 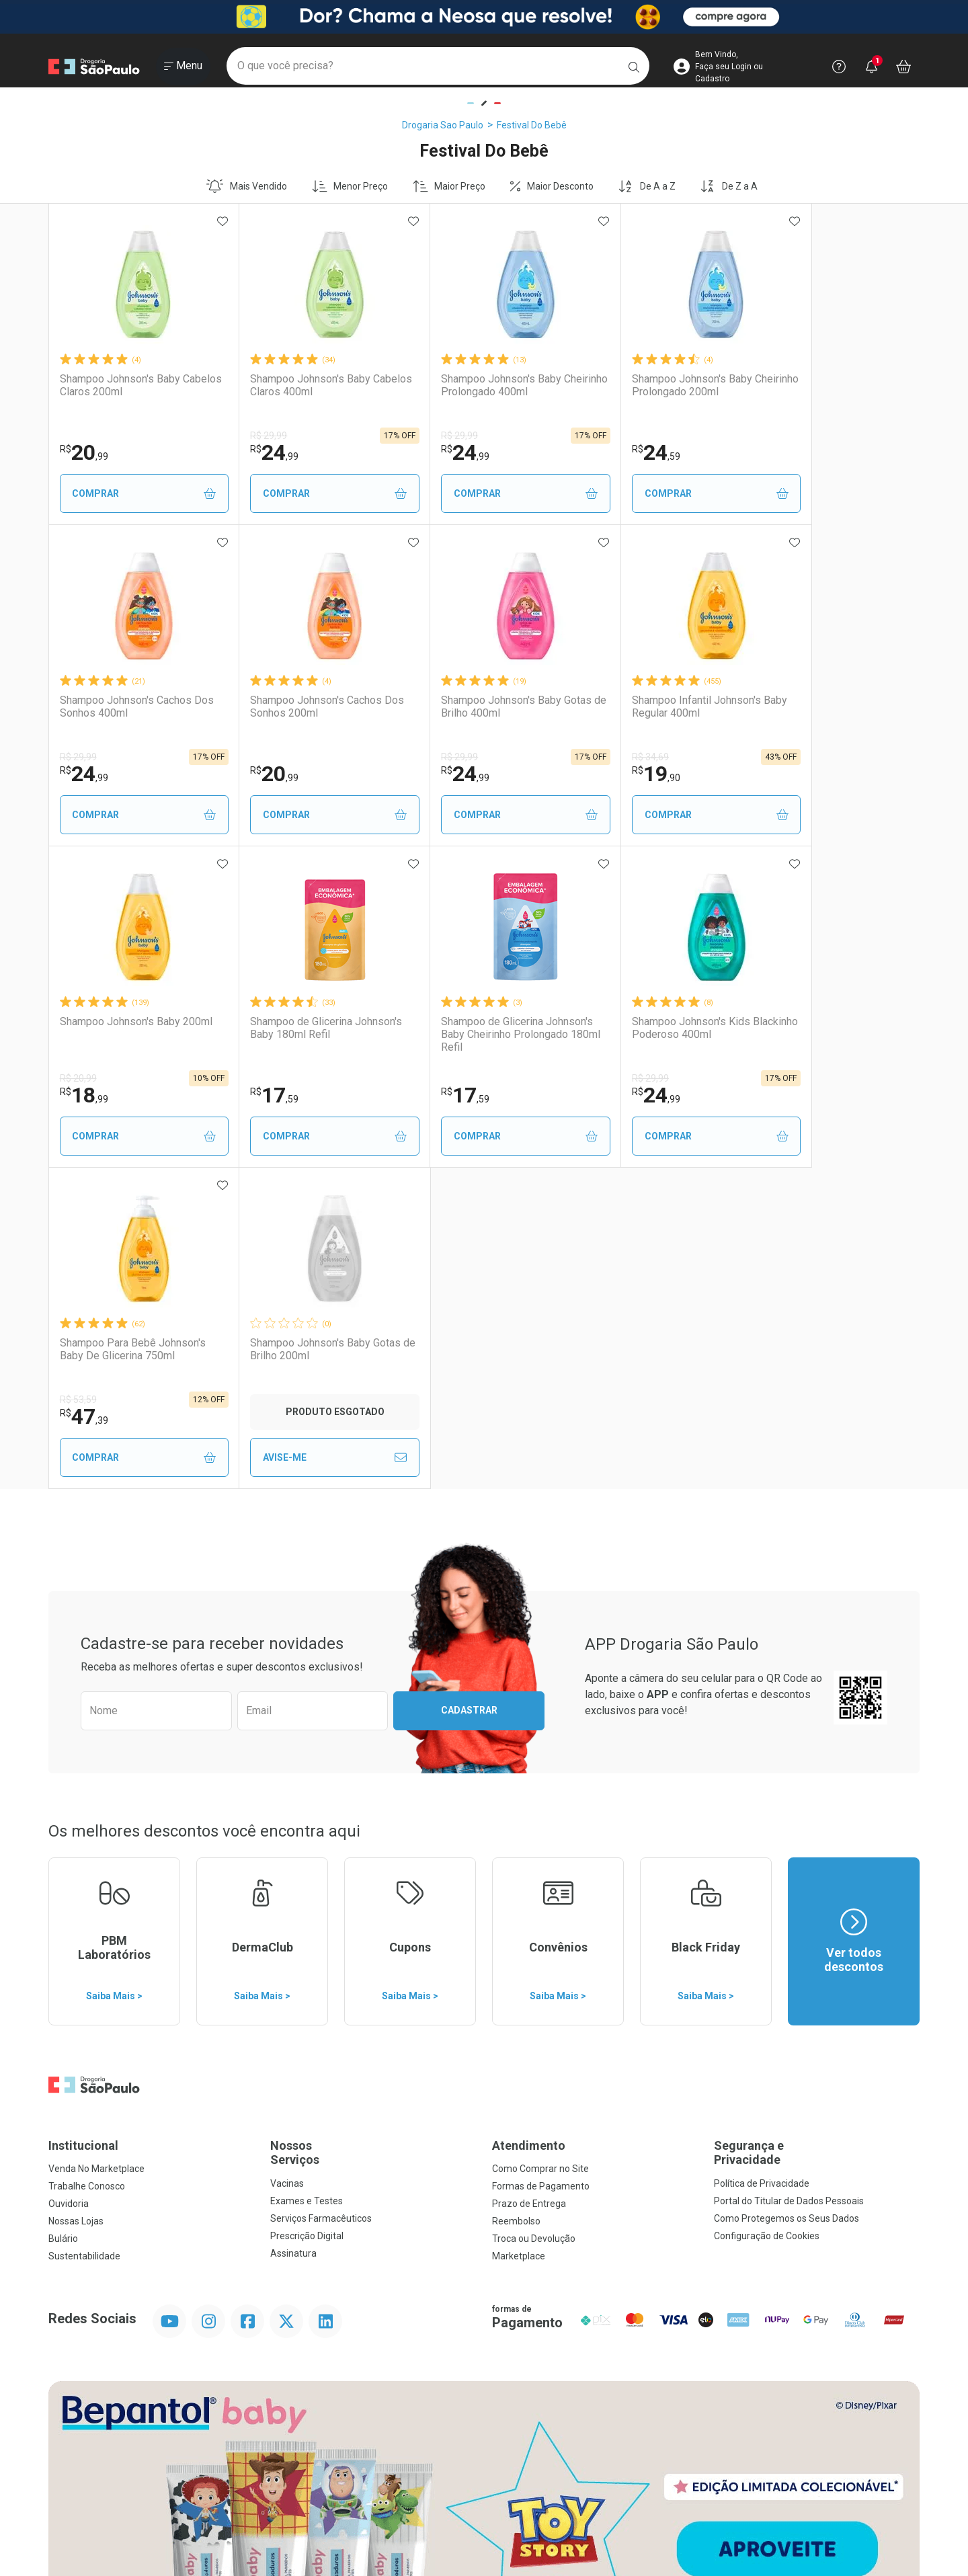 What do you see at coordinates (296, 1028) in the screenshot?
I see `Shampoo Johnson's Kids Blackinho Poderoso 400ml` at bounding box center [296, 1028].